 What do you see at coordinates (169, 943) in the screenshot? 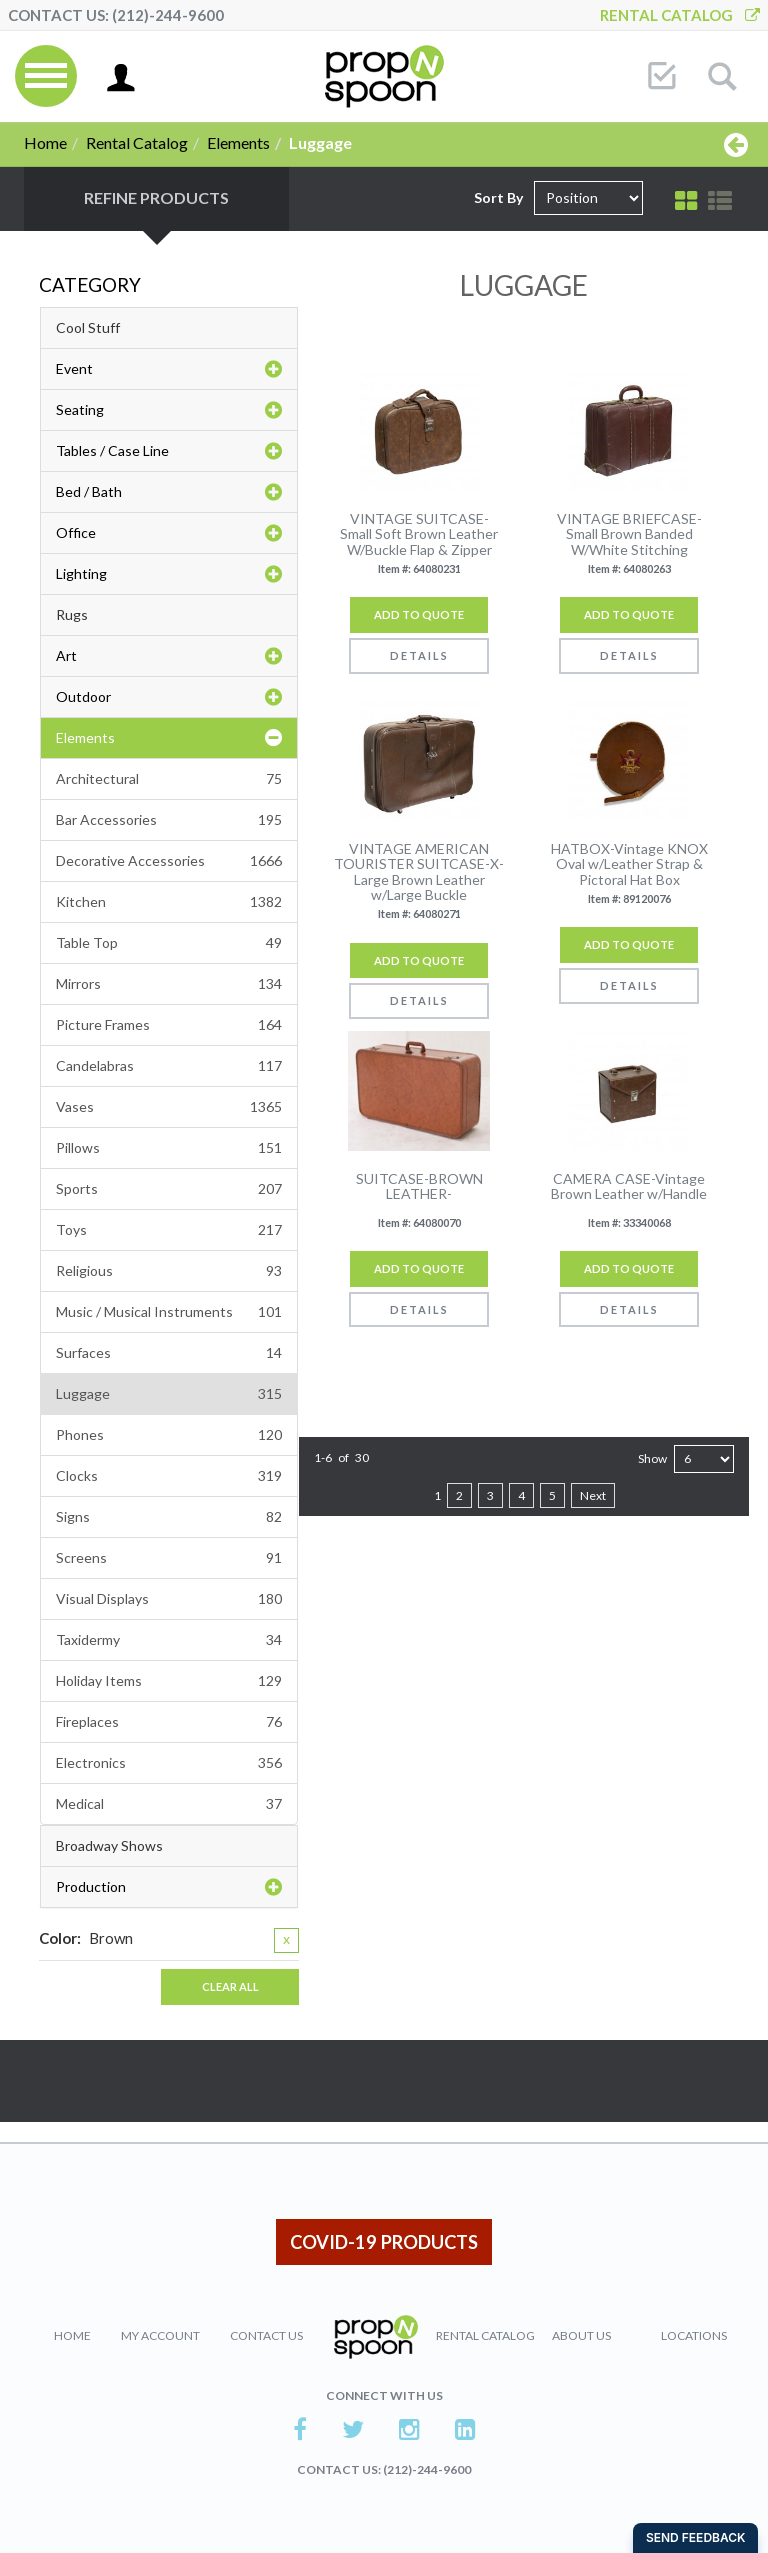
I see `Table Top` at bounding box center [169, 943].